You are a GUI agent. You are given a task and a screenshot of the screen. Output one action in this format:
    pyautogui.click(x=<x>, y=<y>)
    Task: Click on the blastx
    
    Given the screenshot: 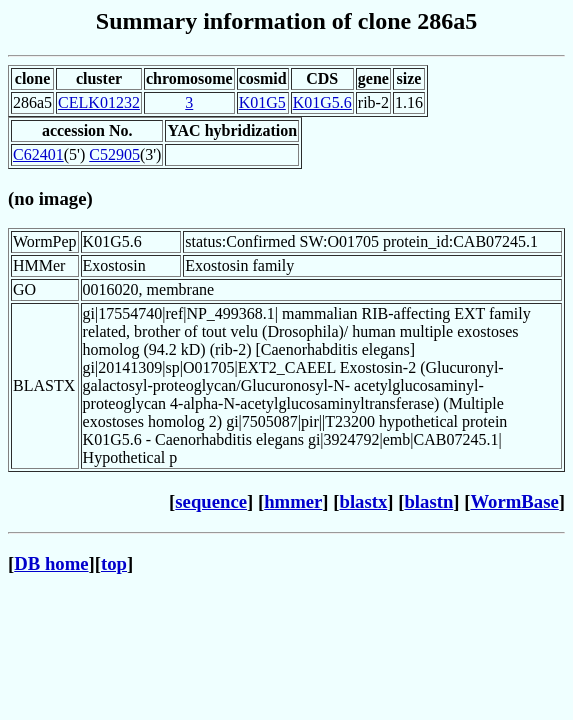 What is the action you would take?
    pyautogui.click(x=364, y=501)
    